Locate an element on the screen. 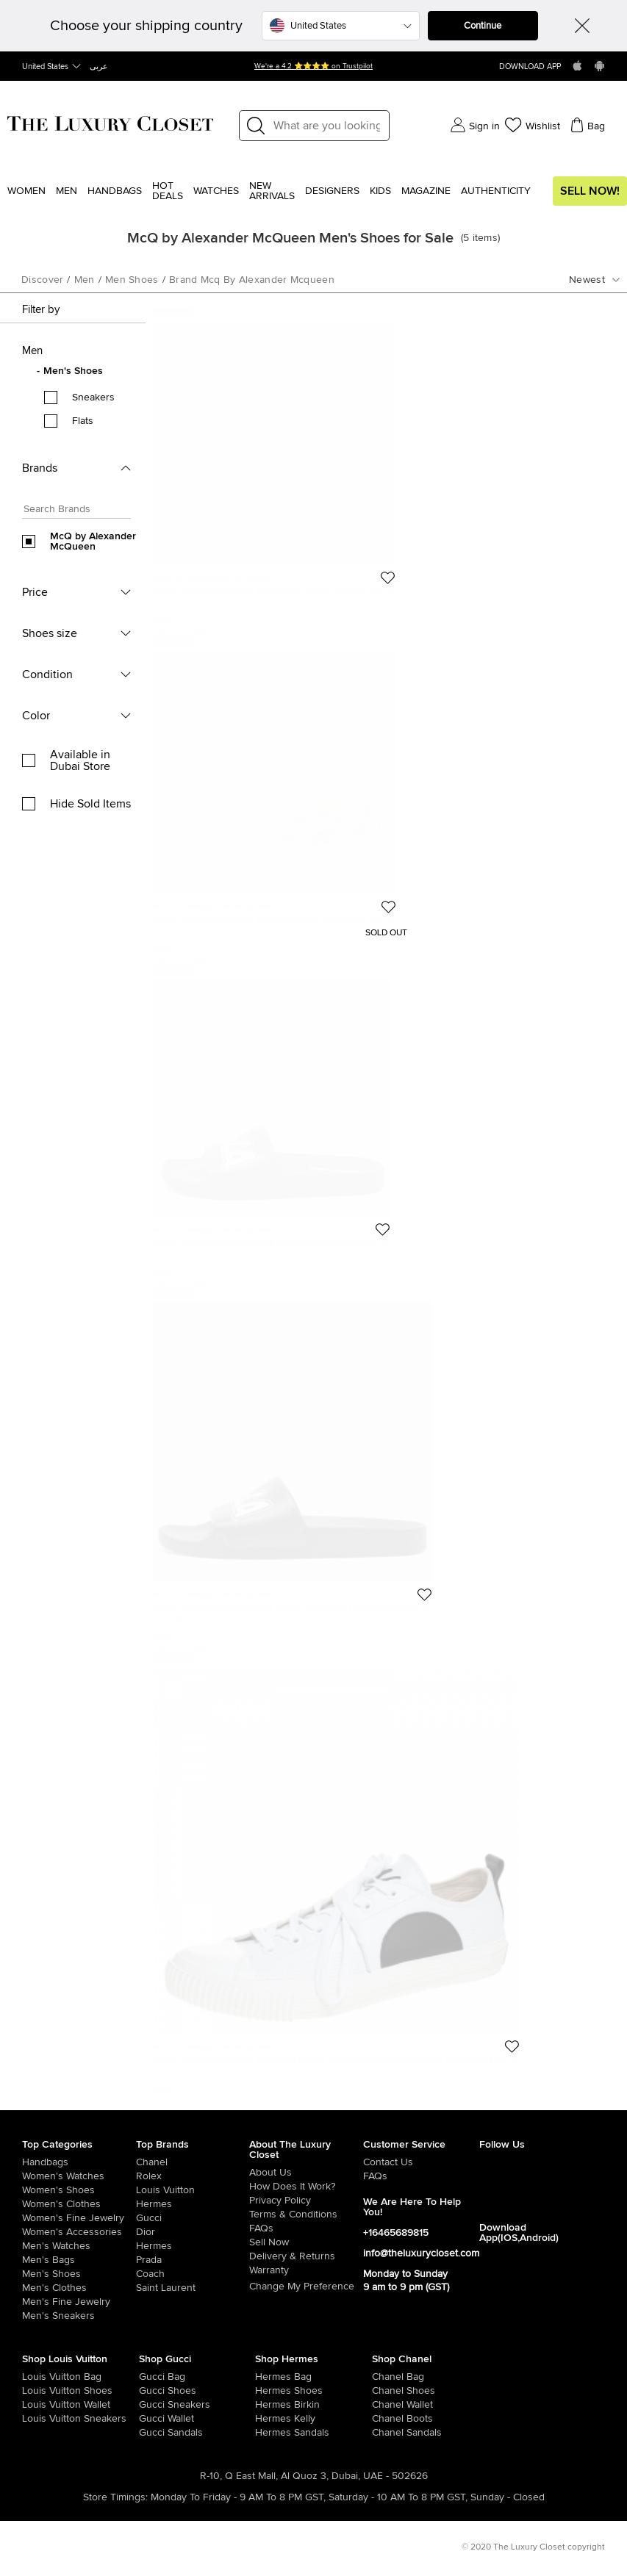  [/men/mens-clothes] is located at coordinates (79, 2288).